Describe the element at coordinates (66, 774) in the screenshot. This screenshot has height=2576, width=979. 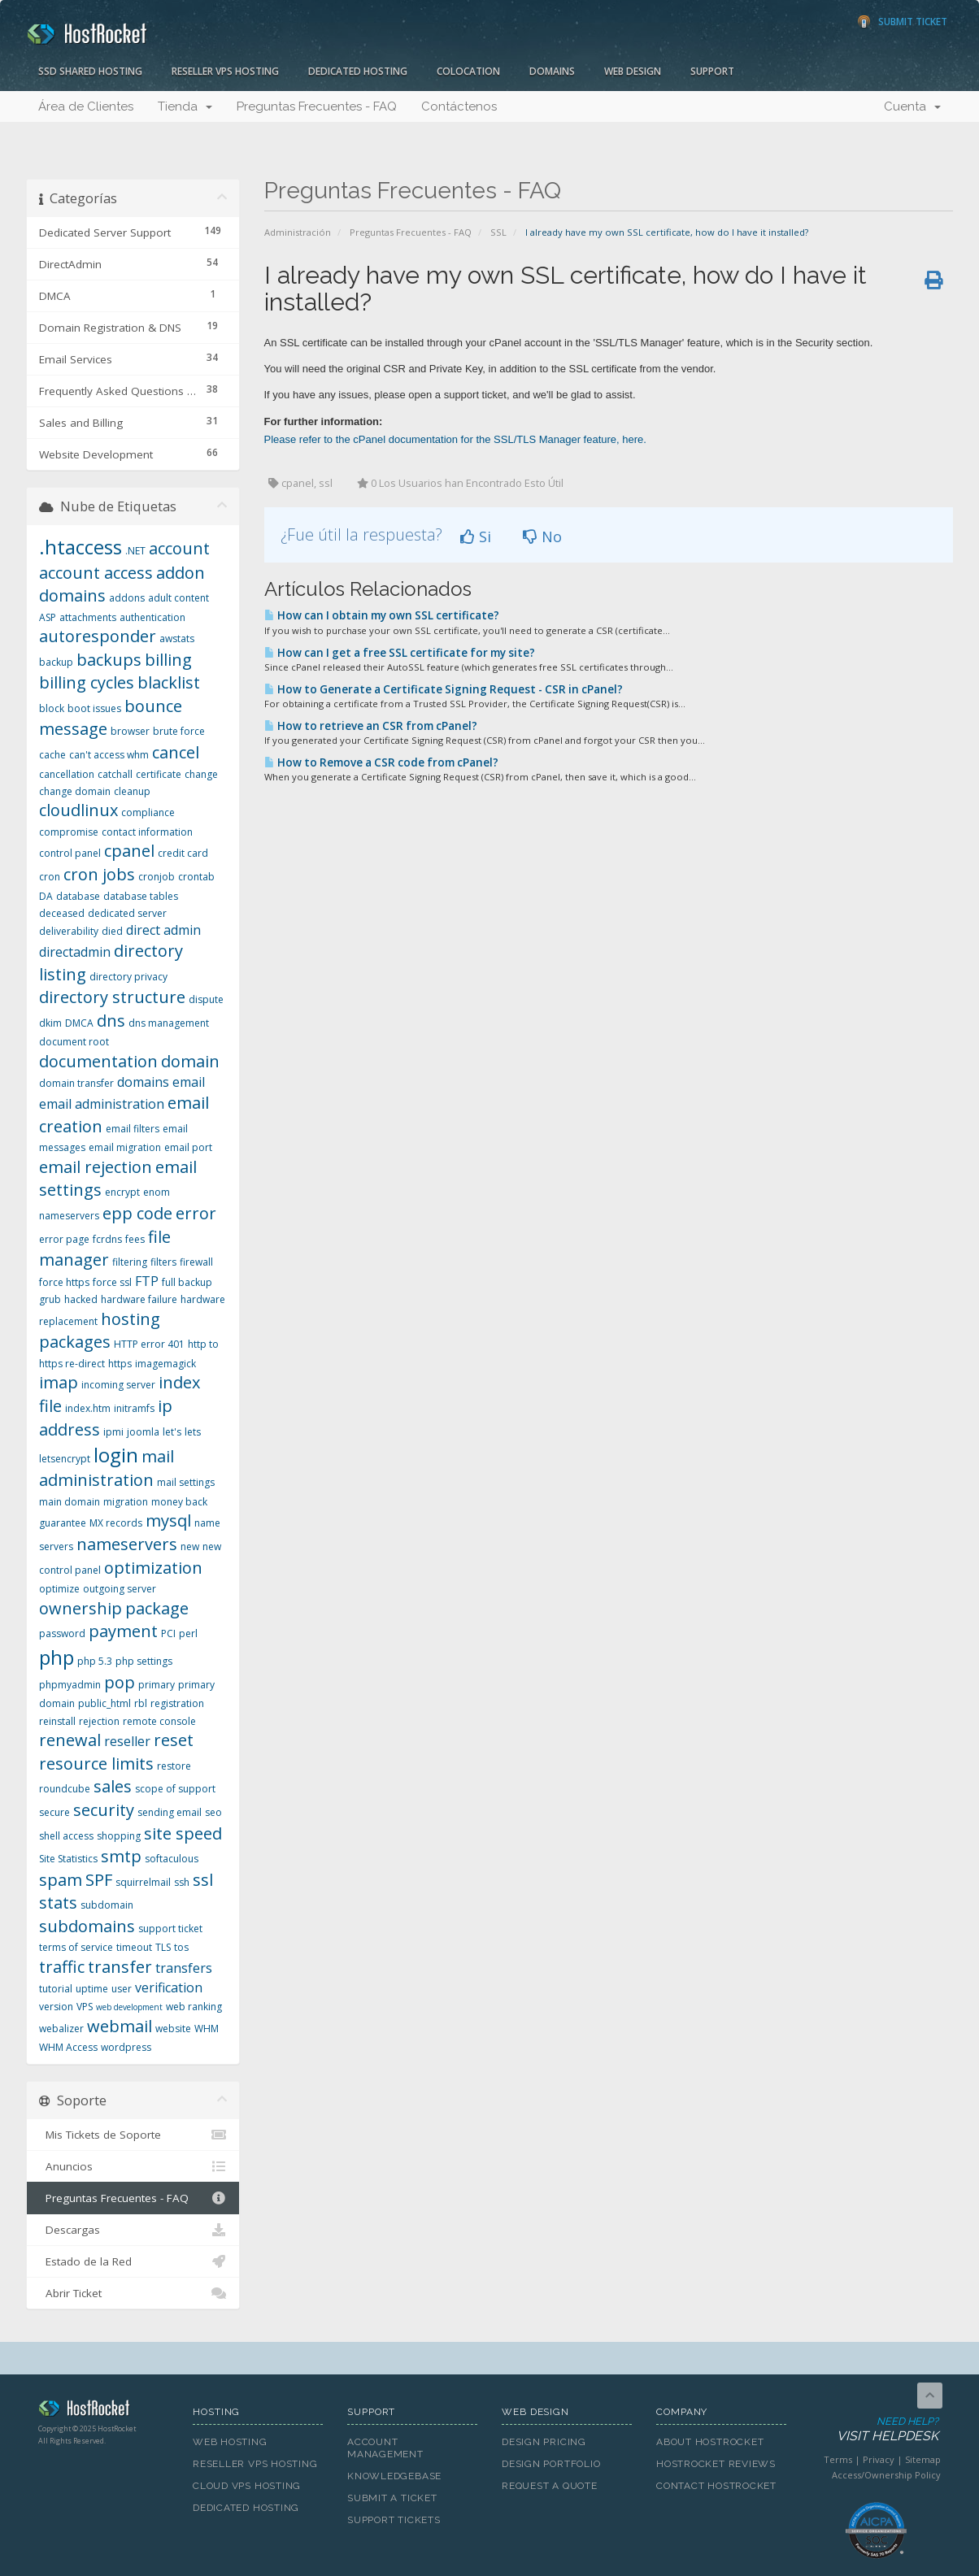
I see `cancellation` at that location.